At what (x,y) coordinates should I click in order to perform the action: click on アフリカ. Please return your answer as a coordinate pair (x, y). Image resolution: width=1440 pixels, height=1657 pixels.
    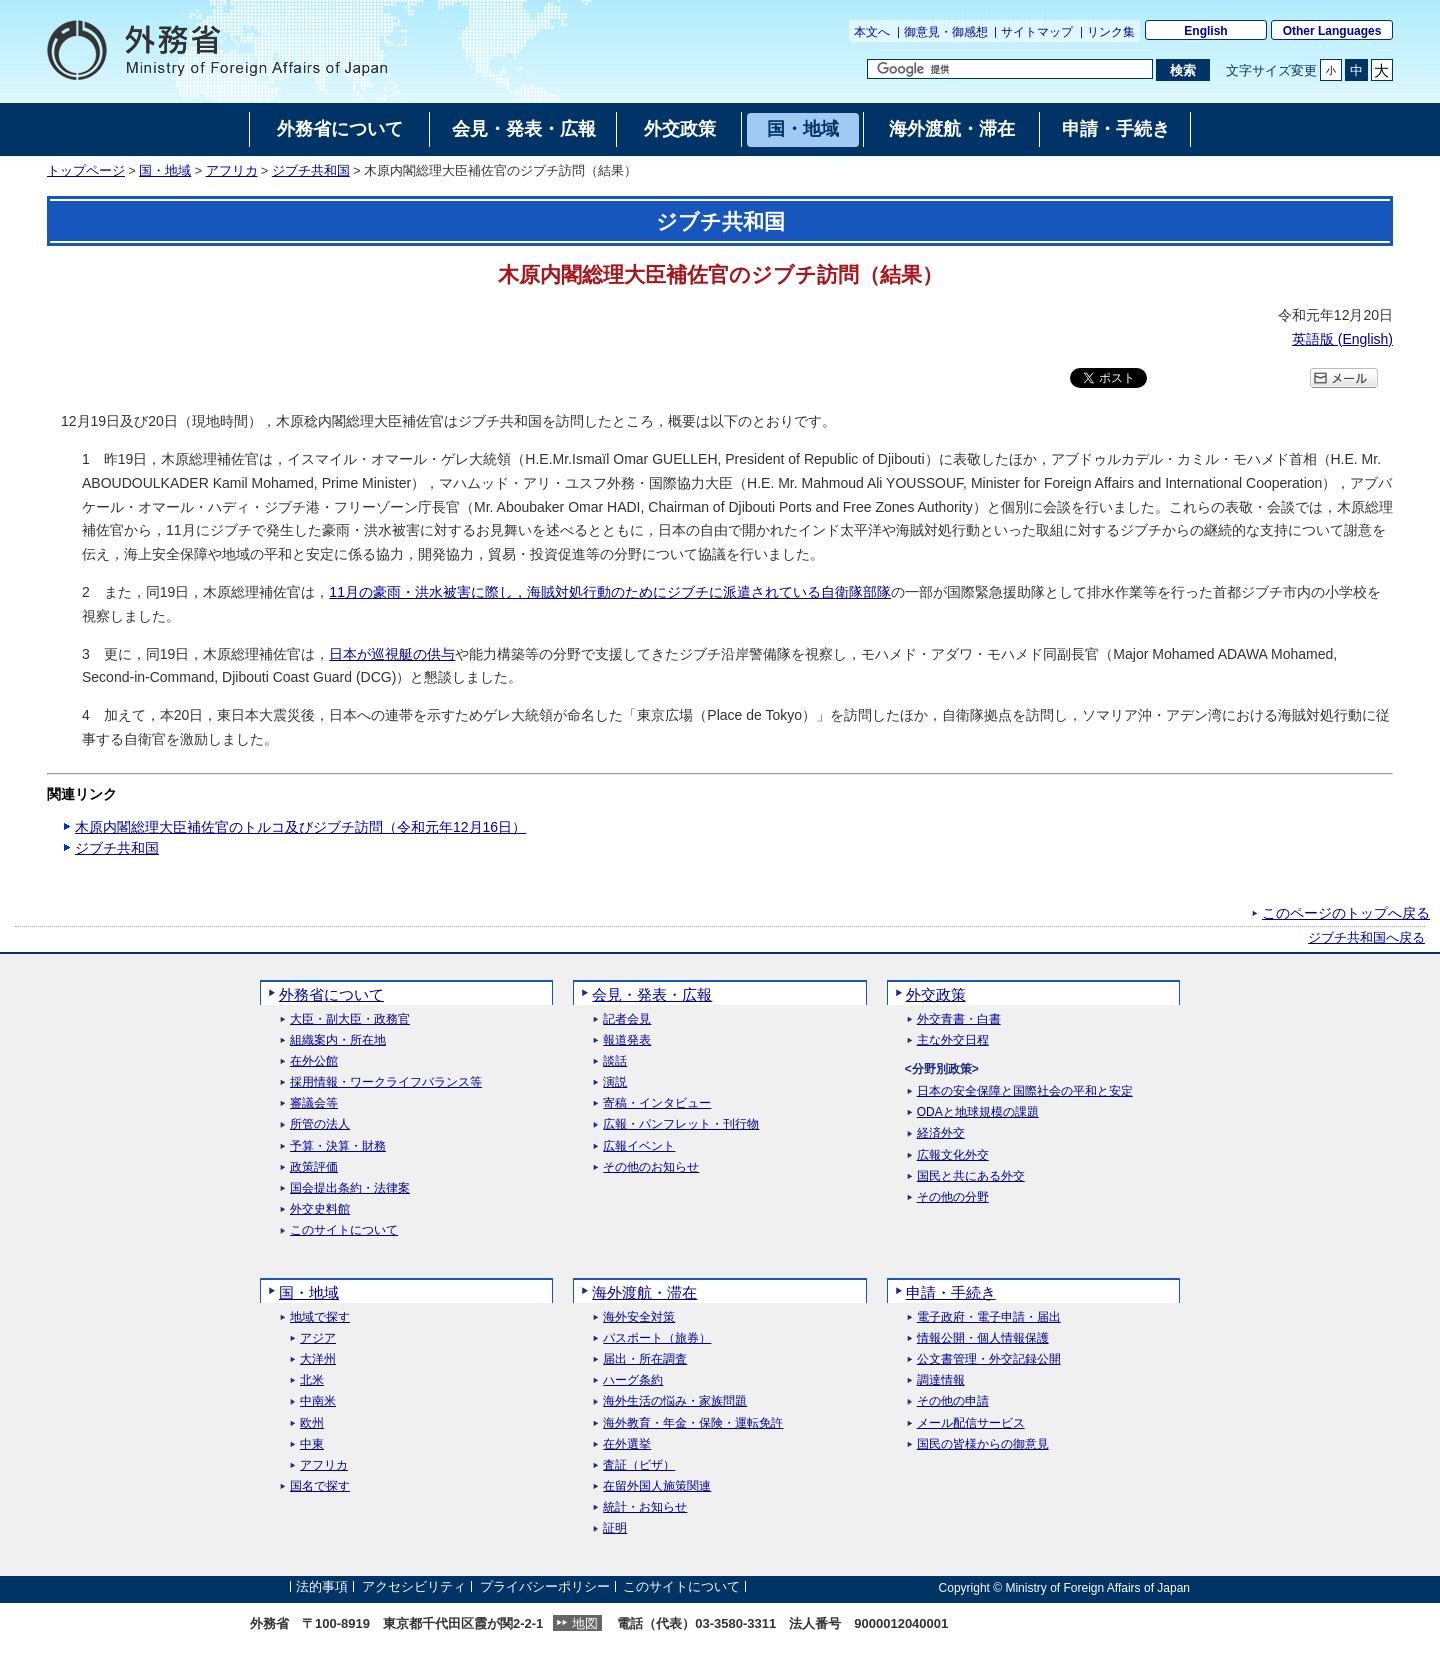
    Looking at the image, I should click on (232, 171).